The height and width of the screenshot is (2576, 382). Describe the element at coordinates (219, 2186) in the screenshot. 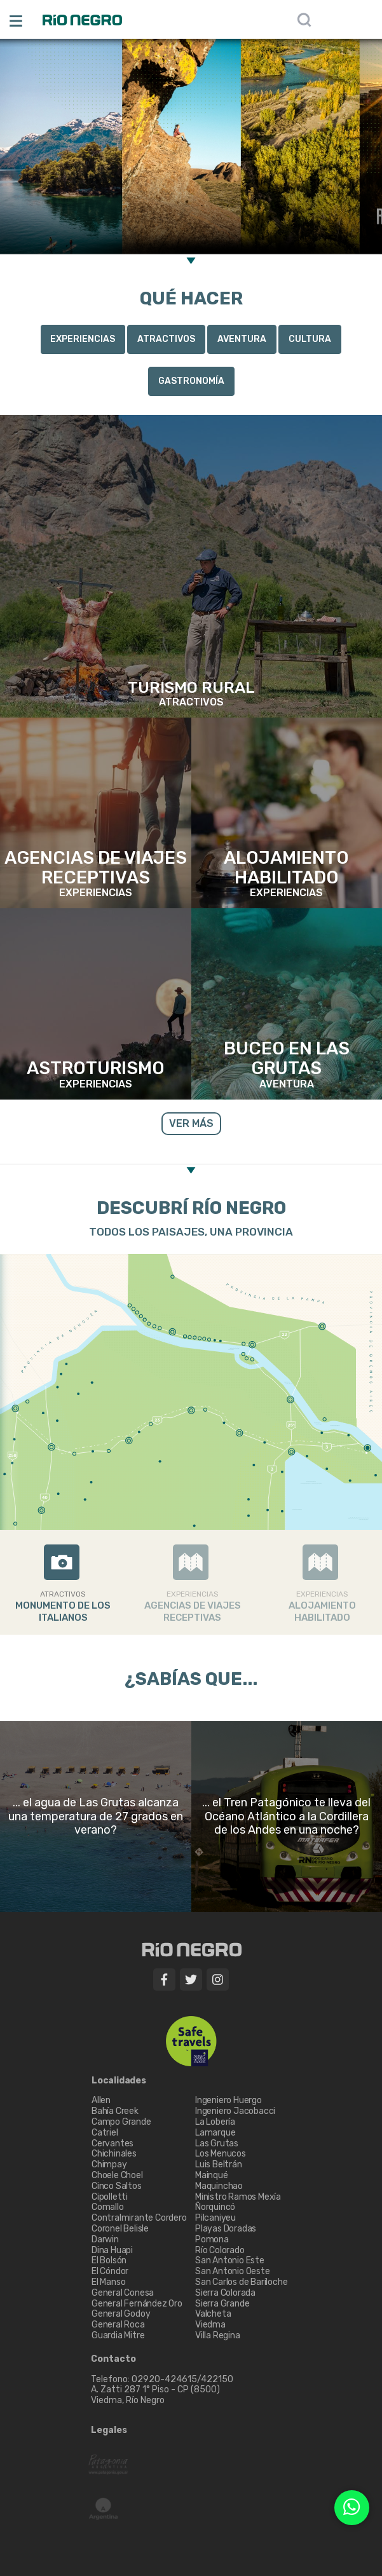

I see `Maquinchao` at that location.